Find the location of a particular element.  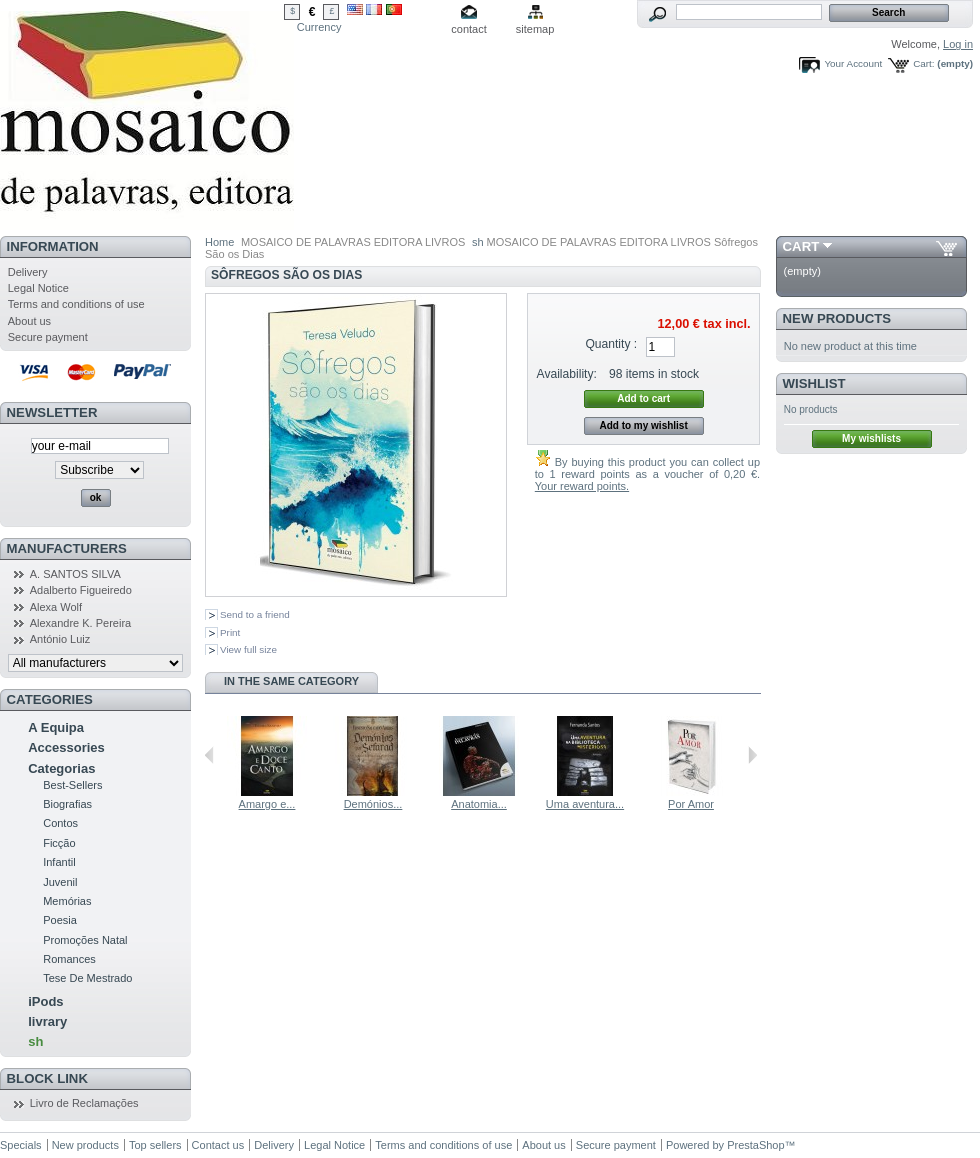

Infantil is located at coordinates (59, 862).